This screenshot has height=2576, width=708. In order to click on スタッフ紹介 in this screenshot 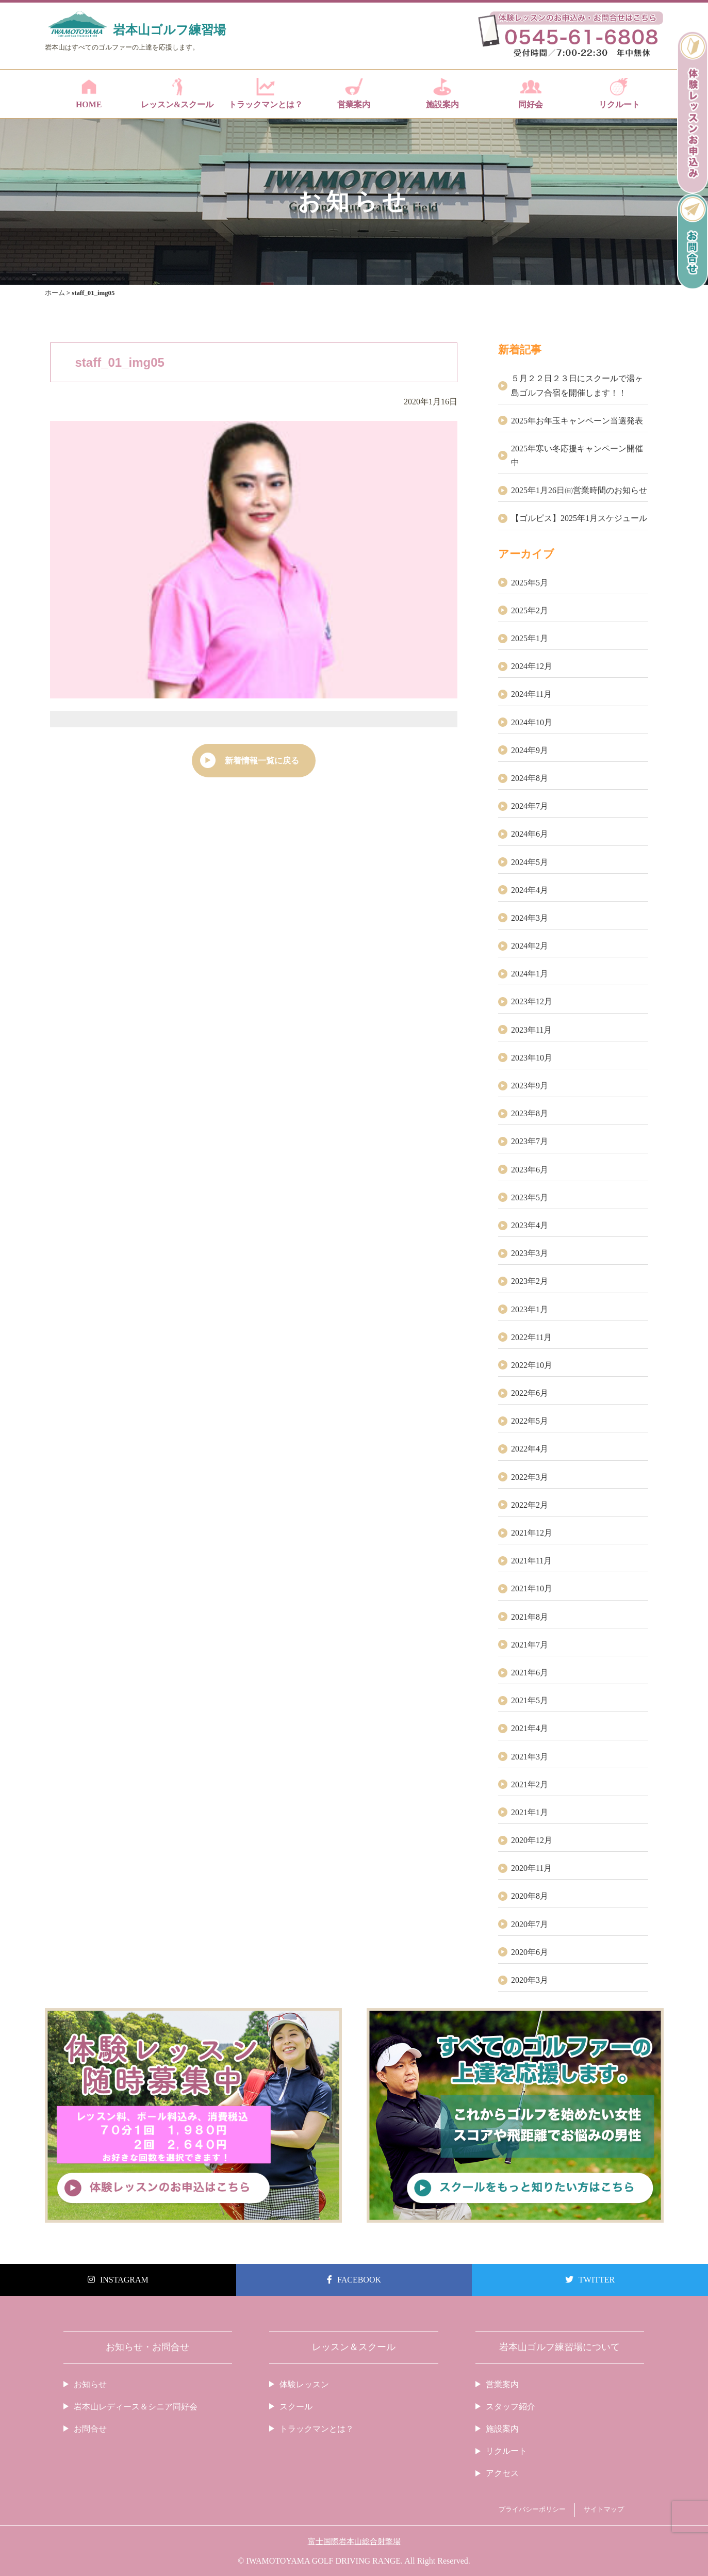, I will do `click(510, 2406)`.